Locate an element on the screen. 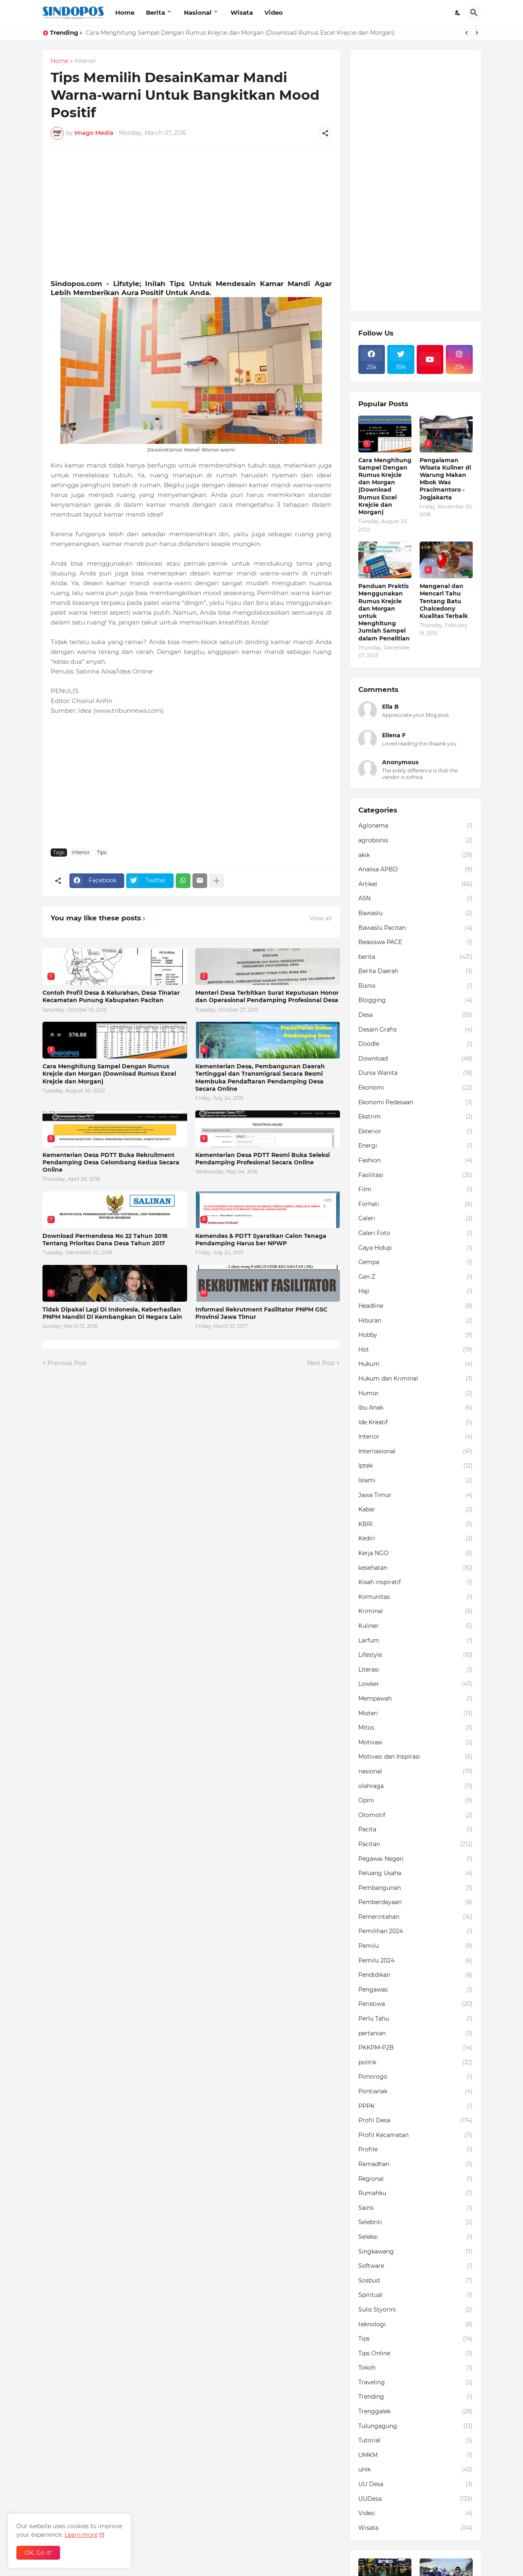 The width and height of the screenshot is (523, 2576). KBRI is located at coordinates (415, 1524).